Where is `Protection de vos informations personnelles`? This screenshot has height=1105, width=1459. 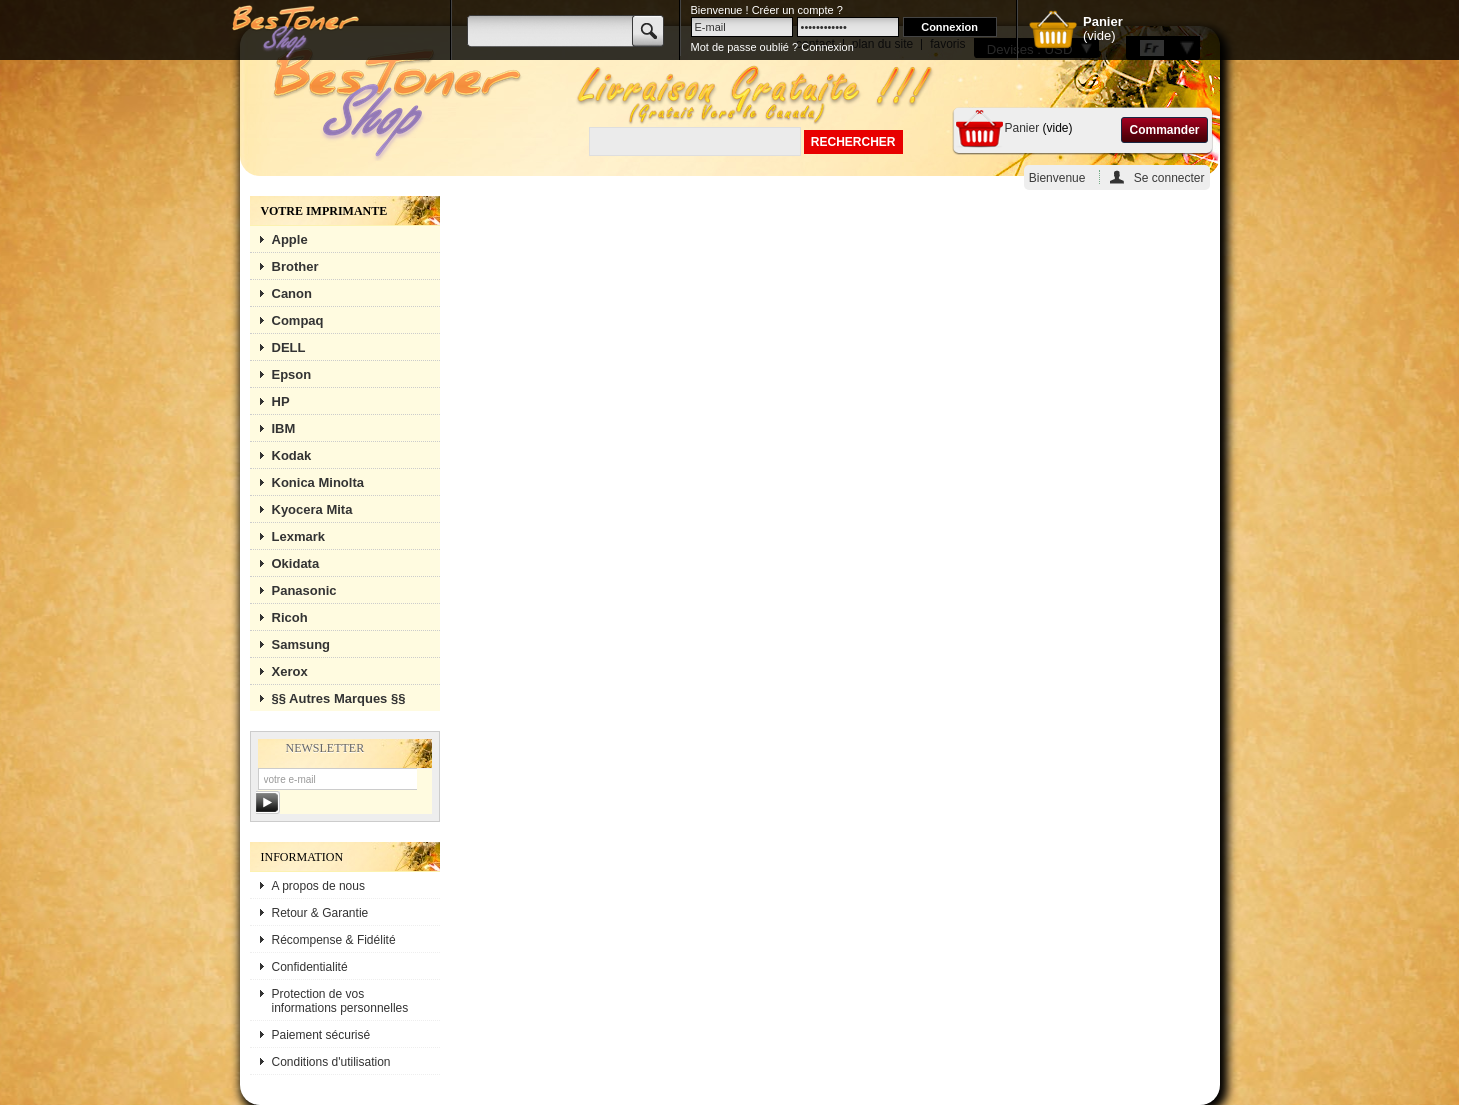 Protection de vos informations personnelles is located at coordinates (340, 1001).